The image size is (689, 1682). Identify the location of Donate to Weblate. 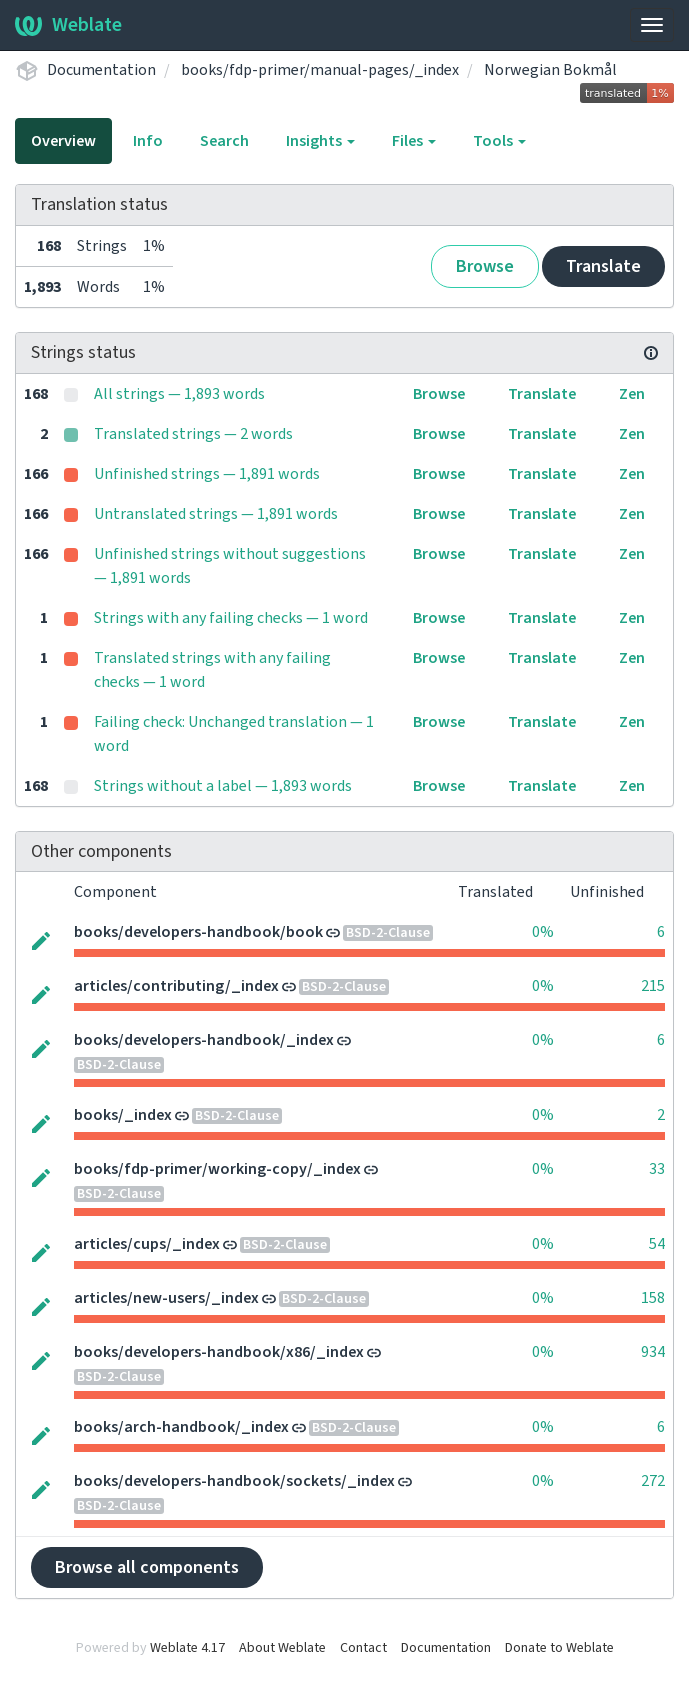
(559, 1648).